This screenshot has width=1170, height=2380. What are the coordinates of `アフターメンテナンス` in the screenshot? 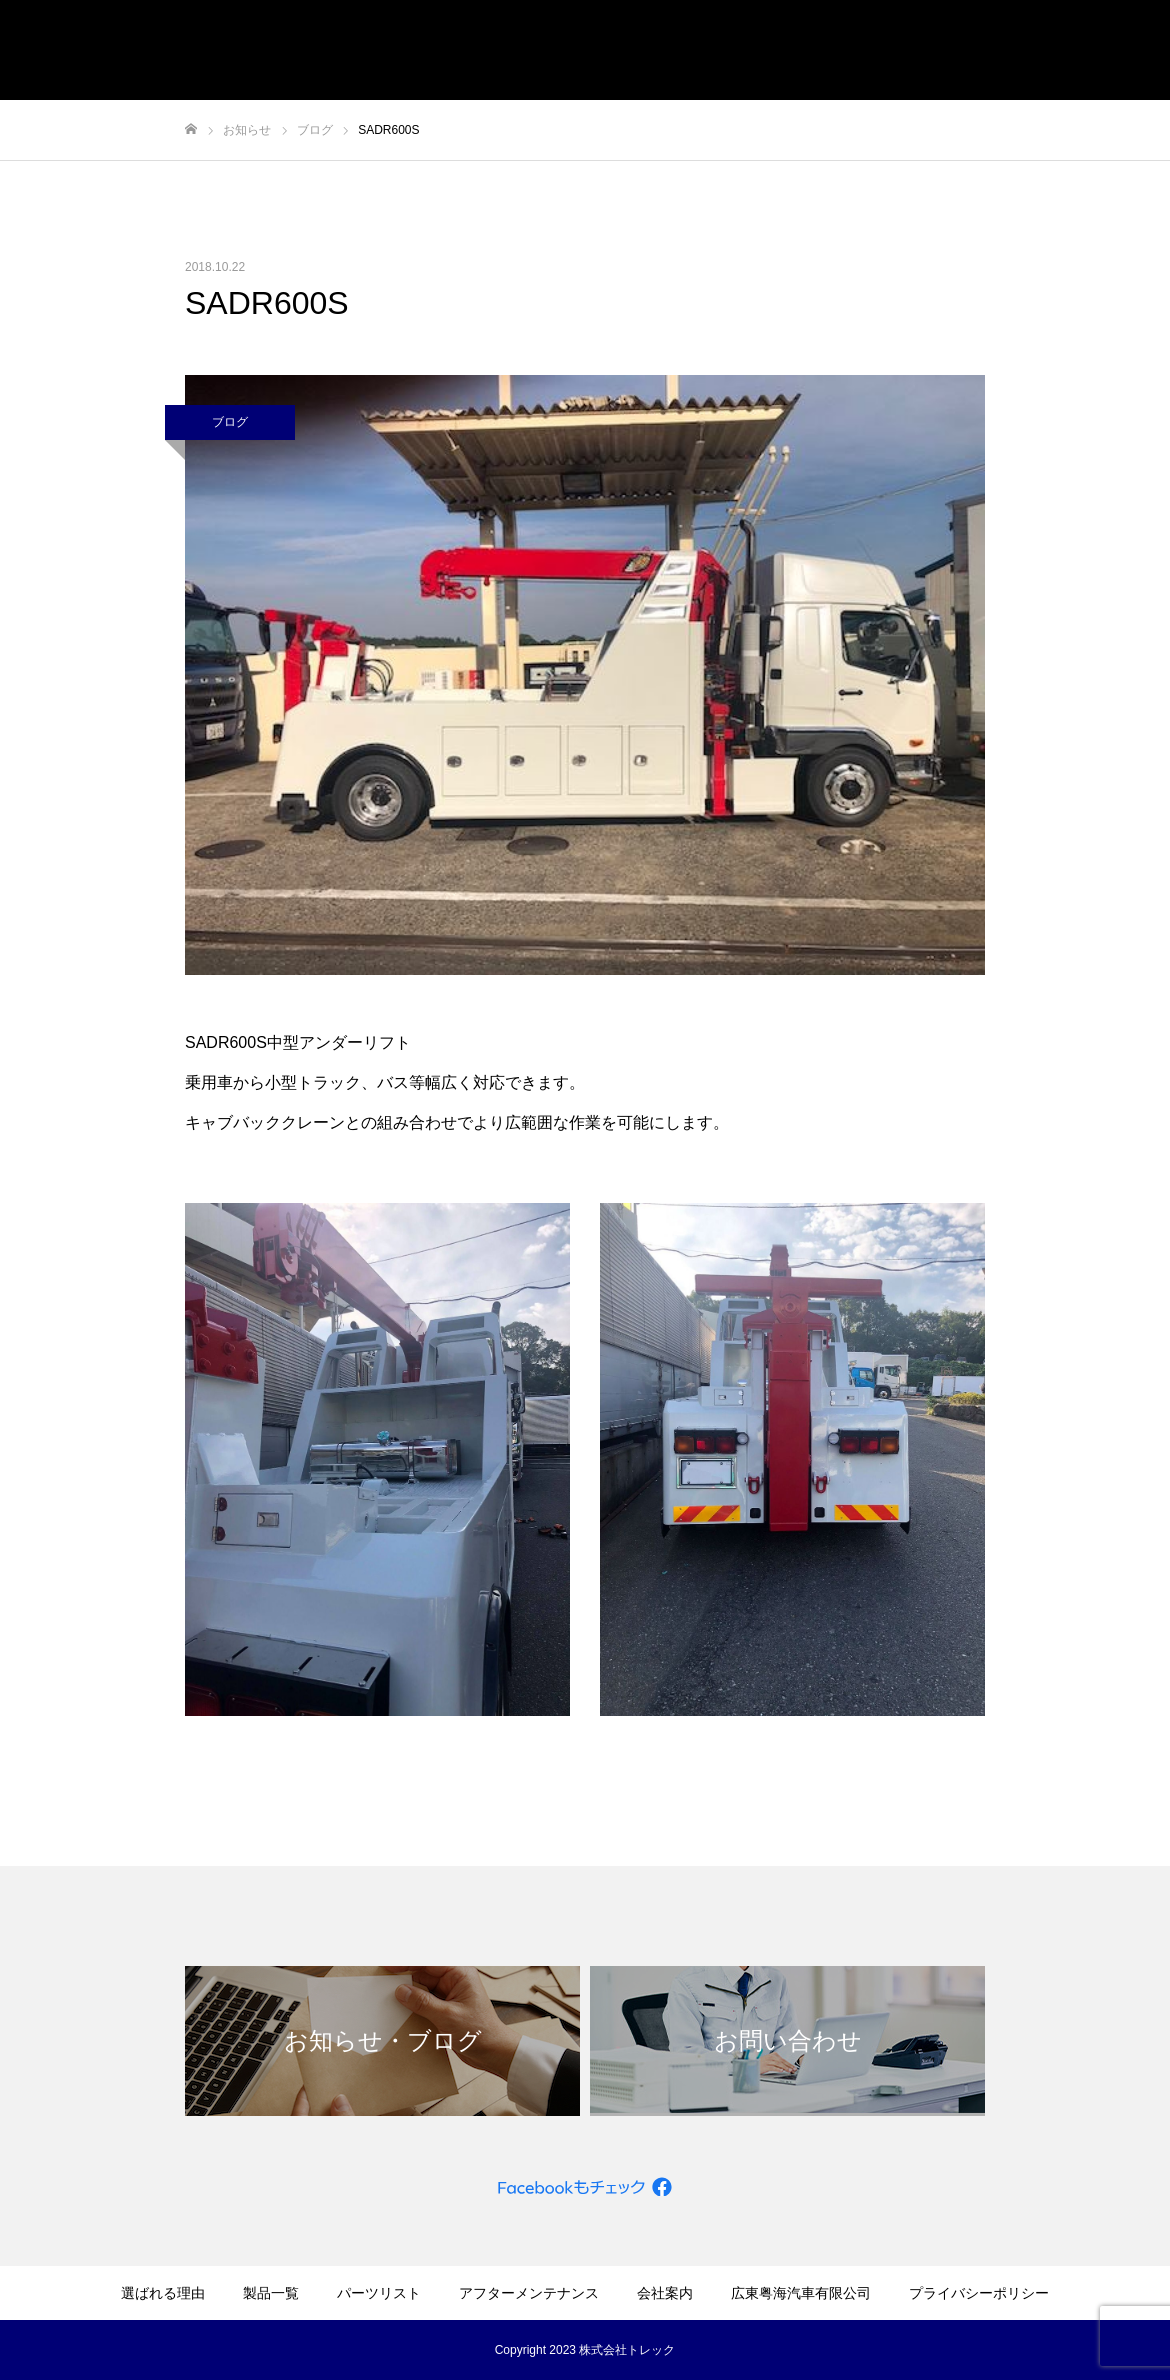 It's located at (529, 2293).